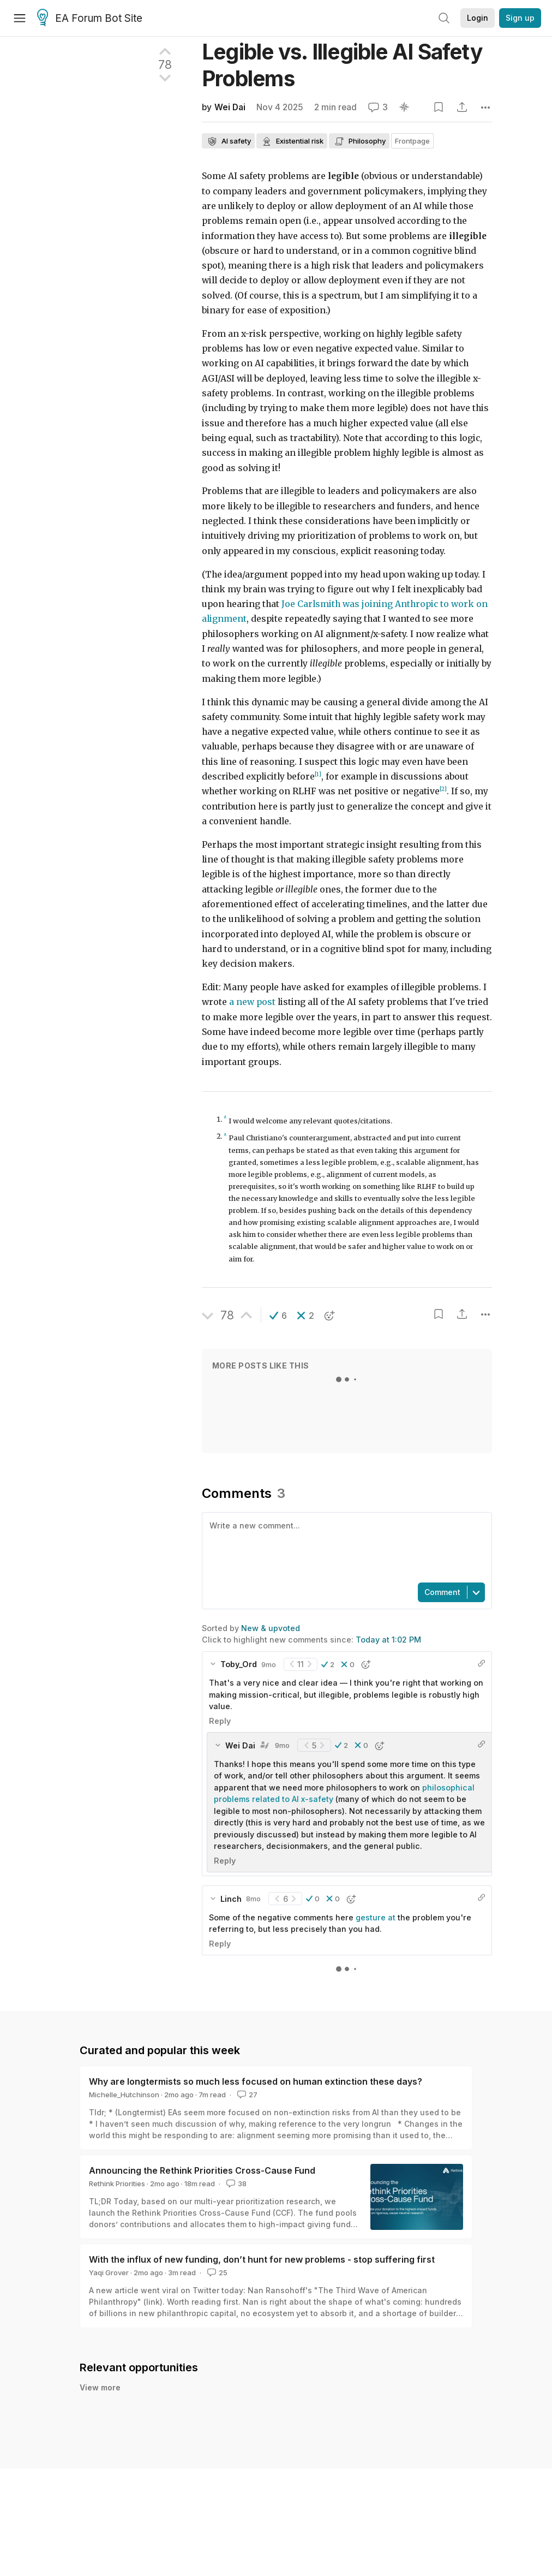  What do you see at coordinates (89, 18) in the screenshot?
I see `EA Forum Bot Site` at bounding box center [89, 18].